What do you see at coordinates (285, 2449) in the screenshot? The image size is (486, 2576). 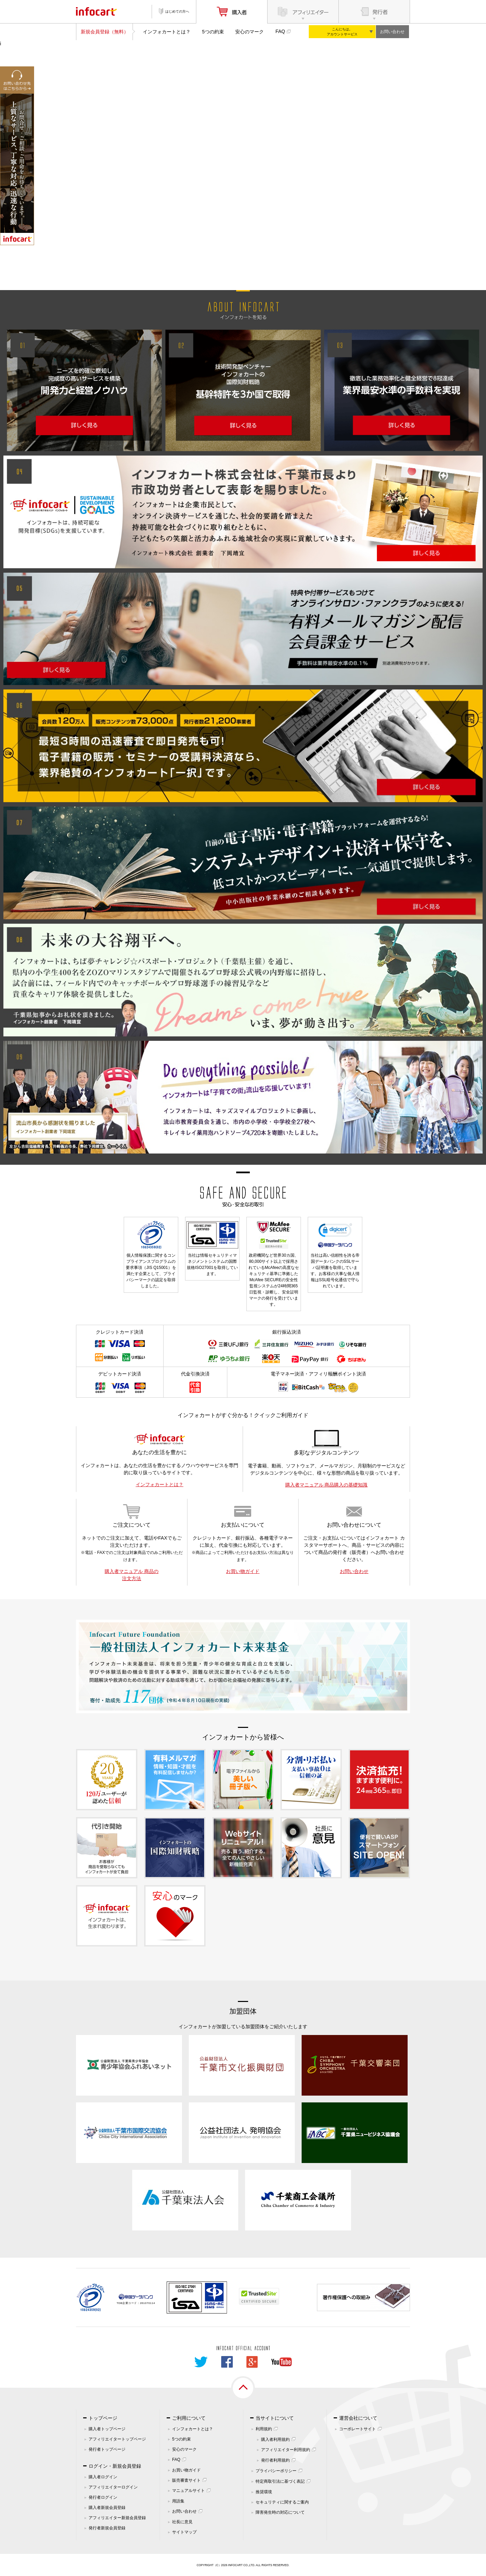 I see `アフィリエイター利用規約` at bounding box center [285, 2449].